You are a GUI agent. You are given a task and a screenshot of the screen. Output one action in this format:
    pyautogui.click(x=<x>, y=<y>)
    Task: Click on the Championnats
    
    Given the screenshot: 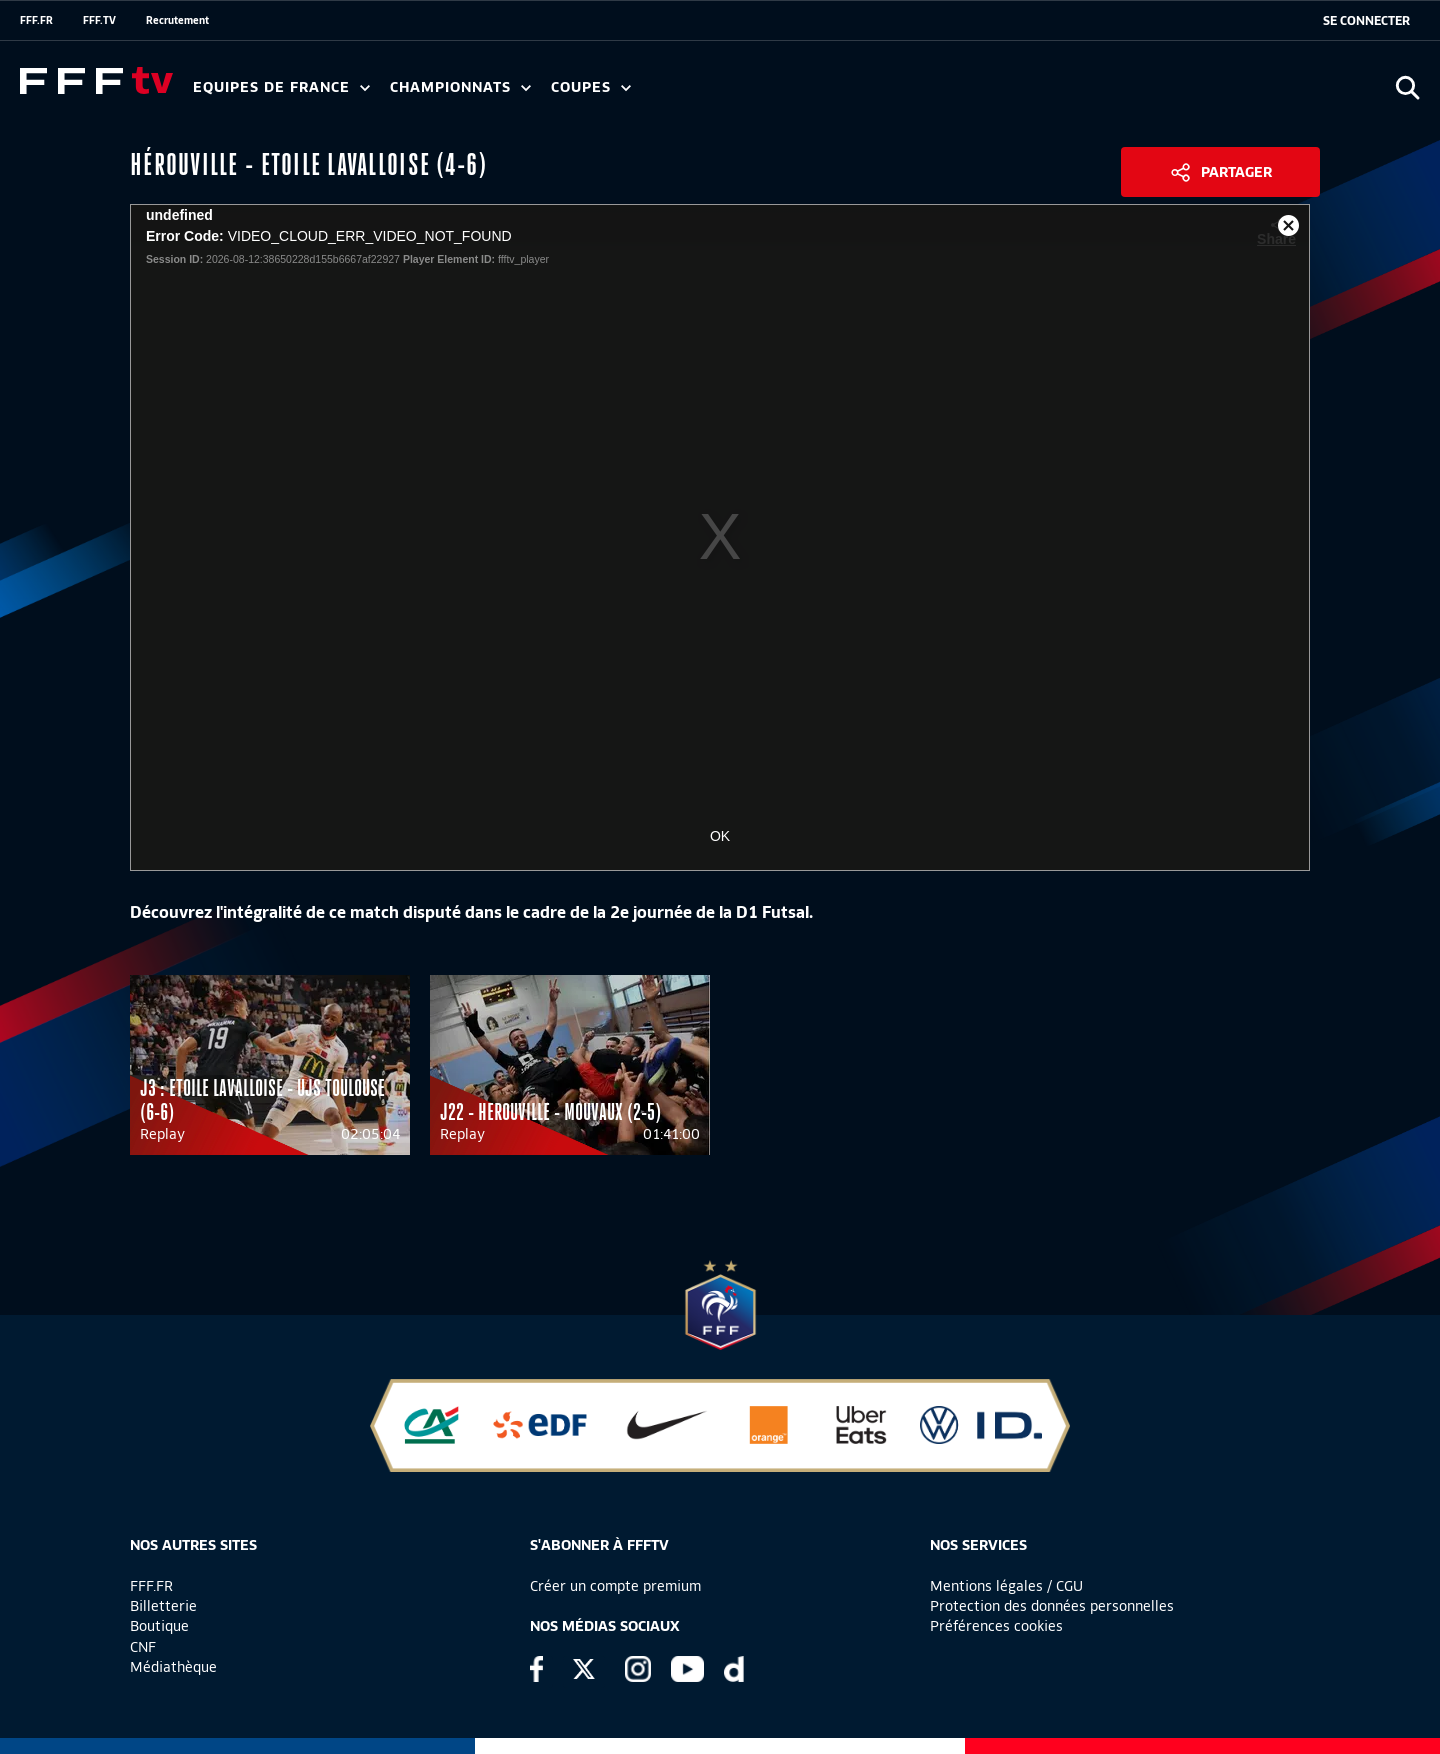 What is the action you would take?
    pyautogui.click(x=460, y=87)
    